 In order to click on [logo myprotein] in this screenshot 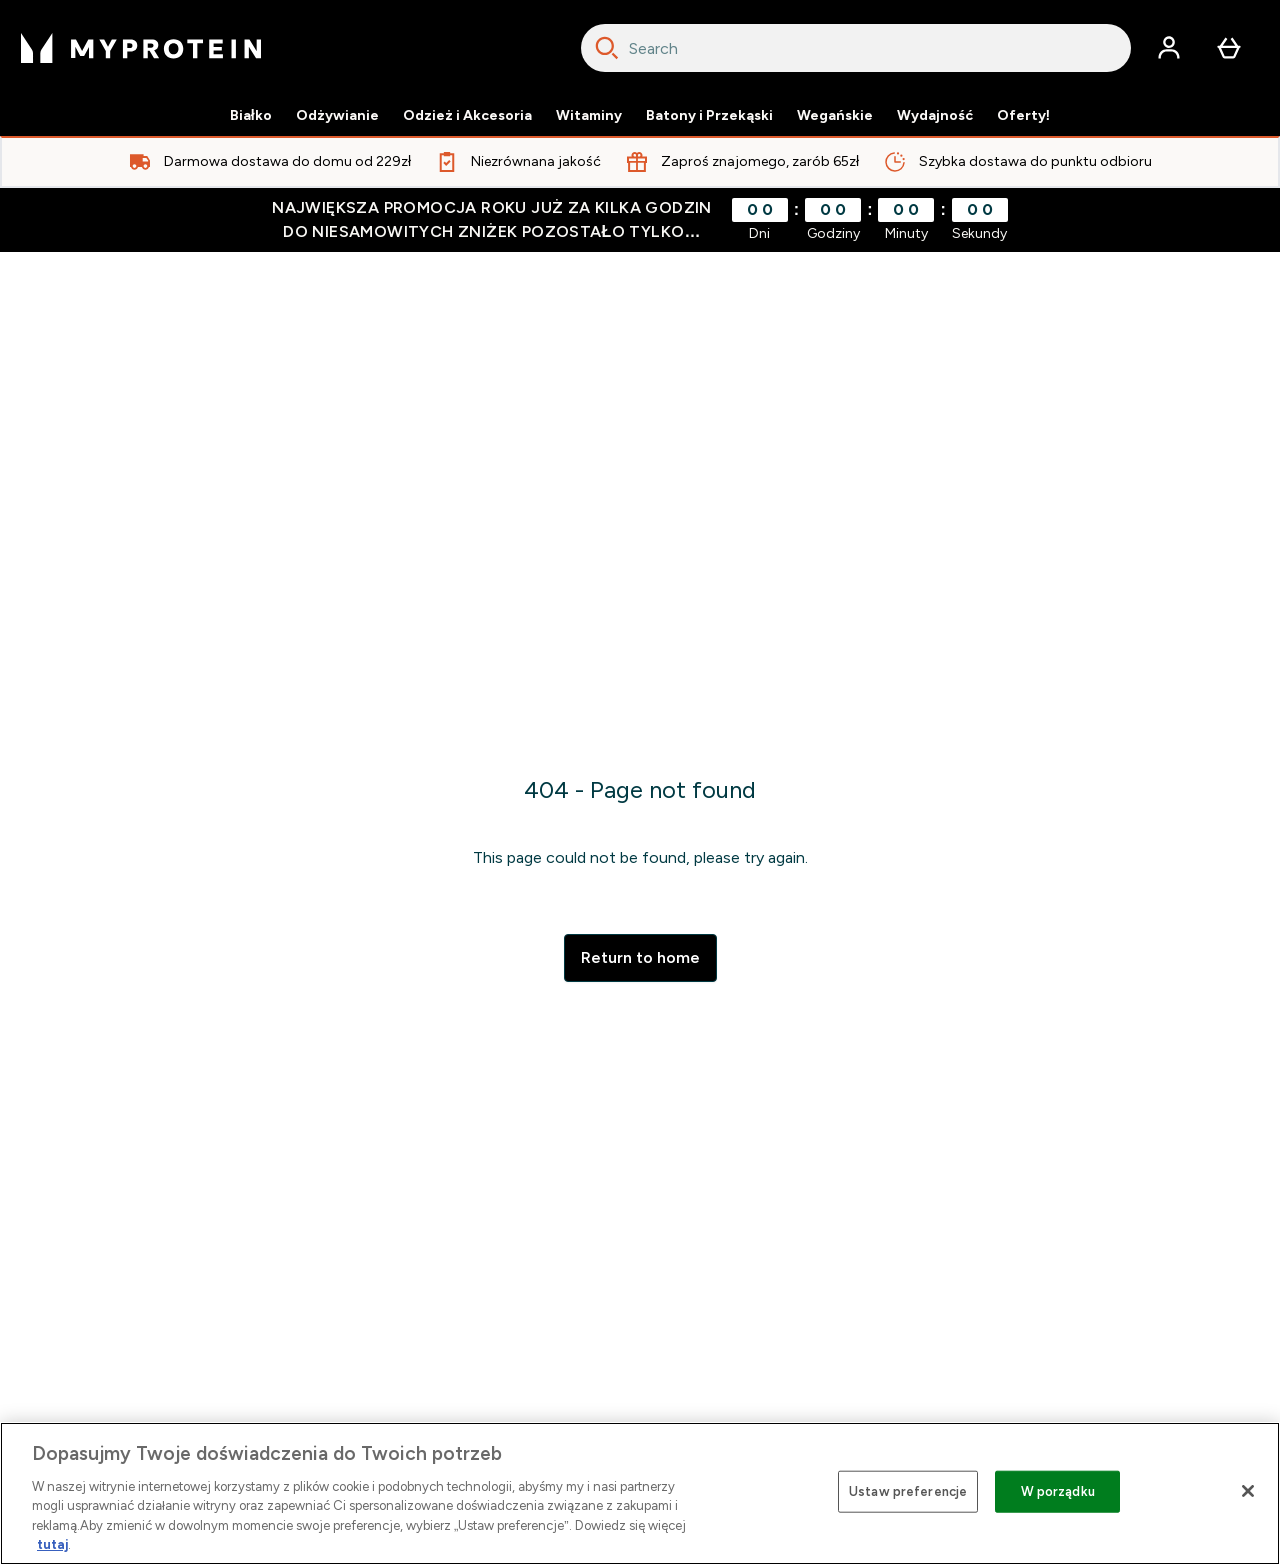, I will do `click(141, 48)`.